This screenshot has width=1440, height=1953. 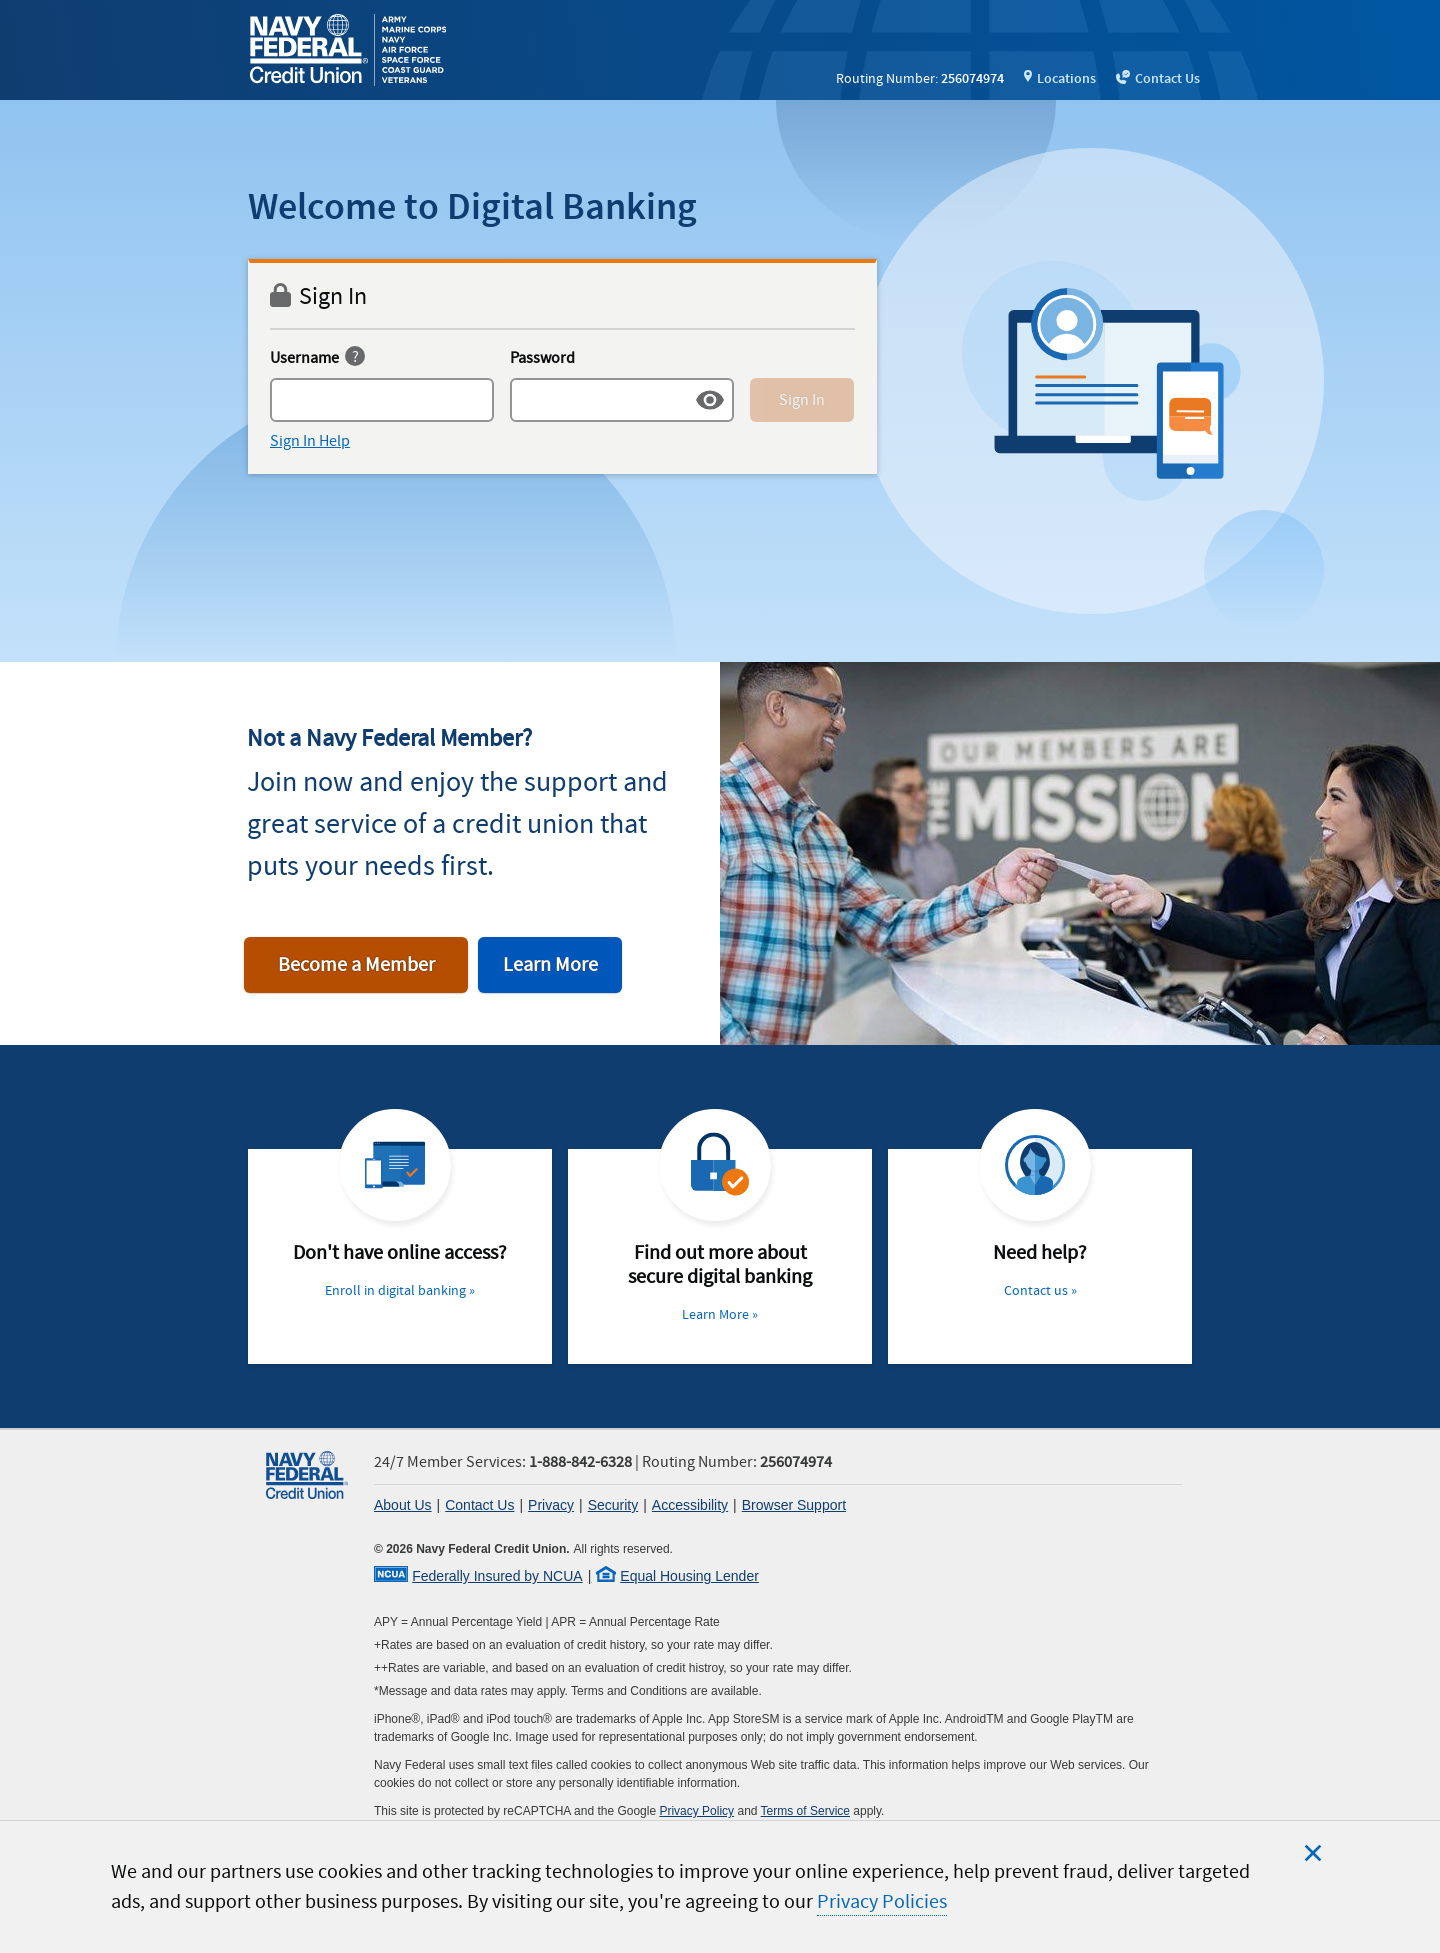 What do you see at coordinates (720, 1886) in the screenshot?
I see `[region]` at bounding box center [720, 1886].